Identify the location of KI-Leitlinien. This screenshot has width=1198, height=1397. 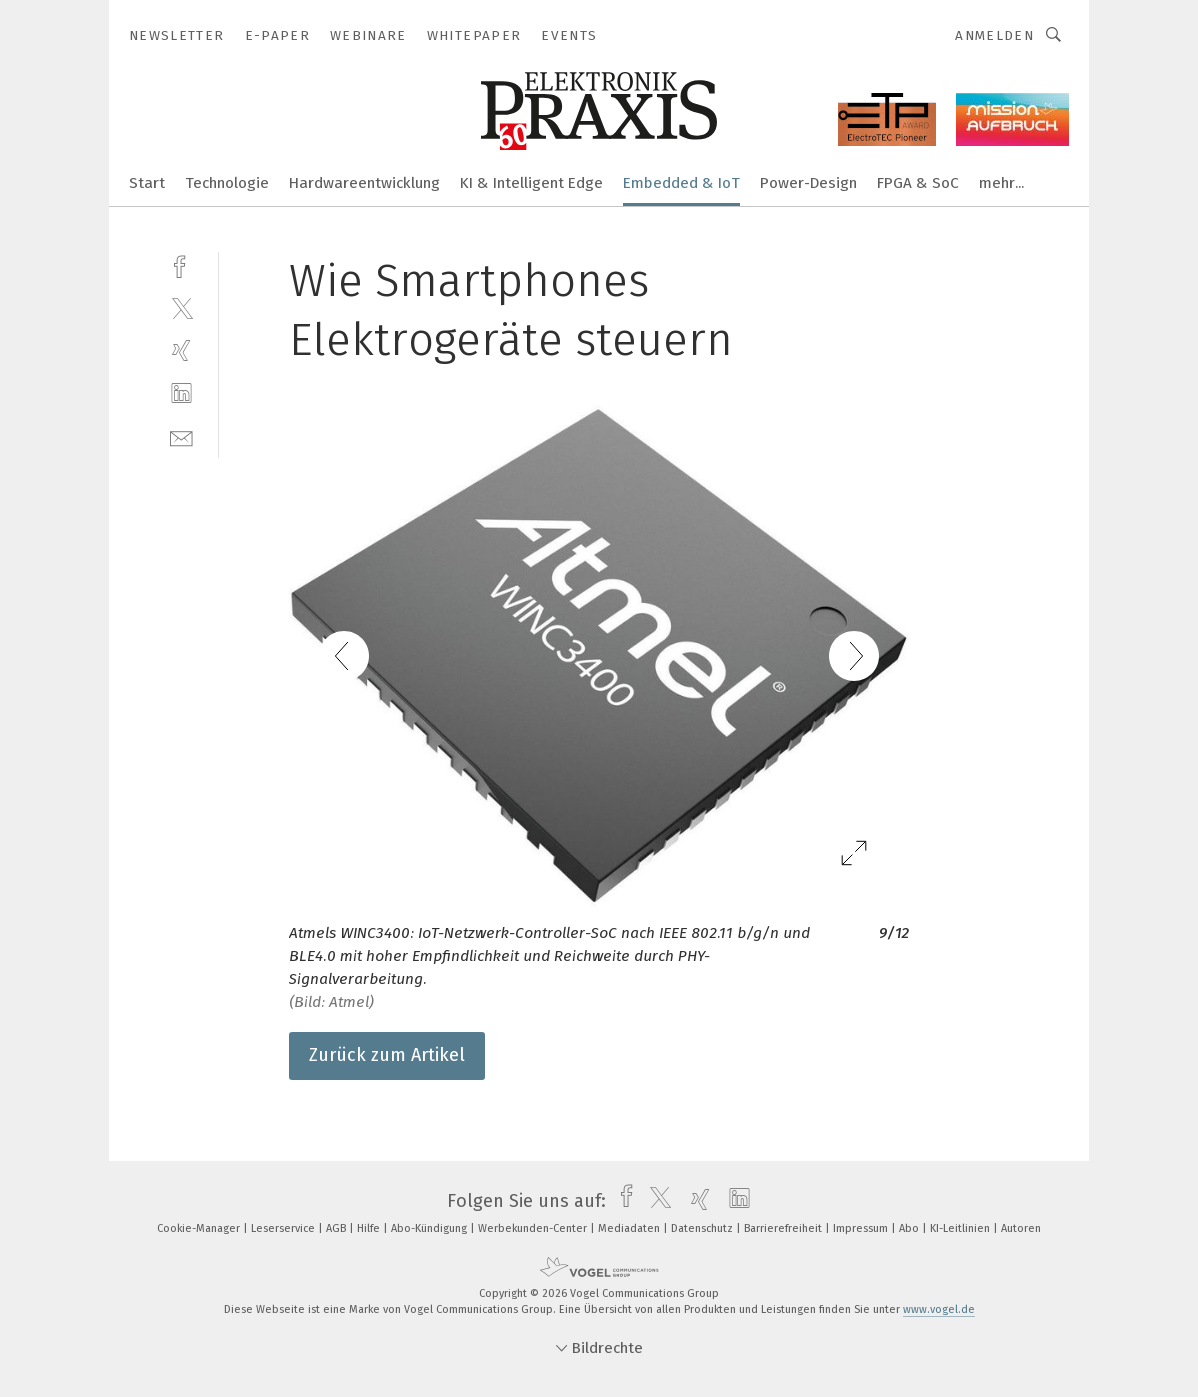
(961, 1228).